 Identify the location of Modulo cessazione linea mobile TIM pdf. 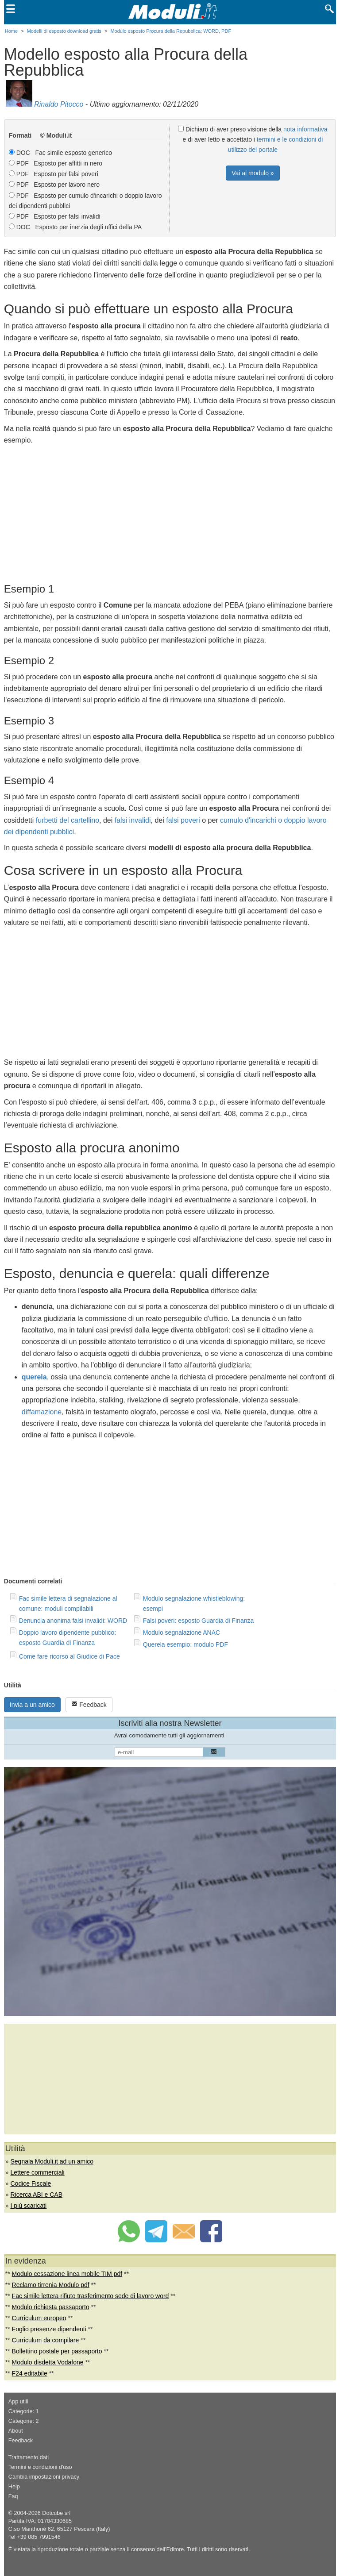
(67, 2273).